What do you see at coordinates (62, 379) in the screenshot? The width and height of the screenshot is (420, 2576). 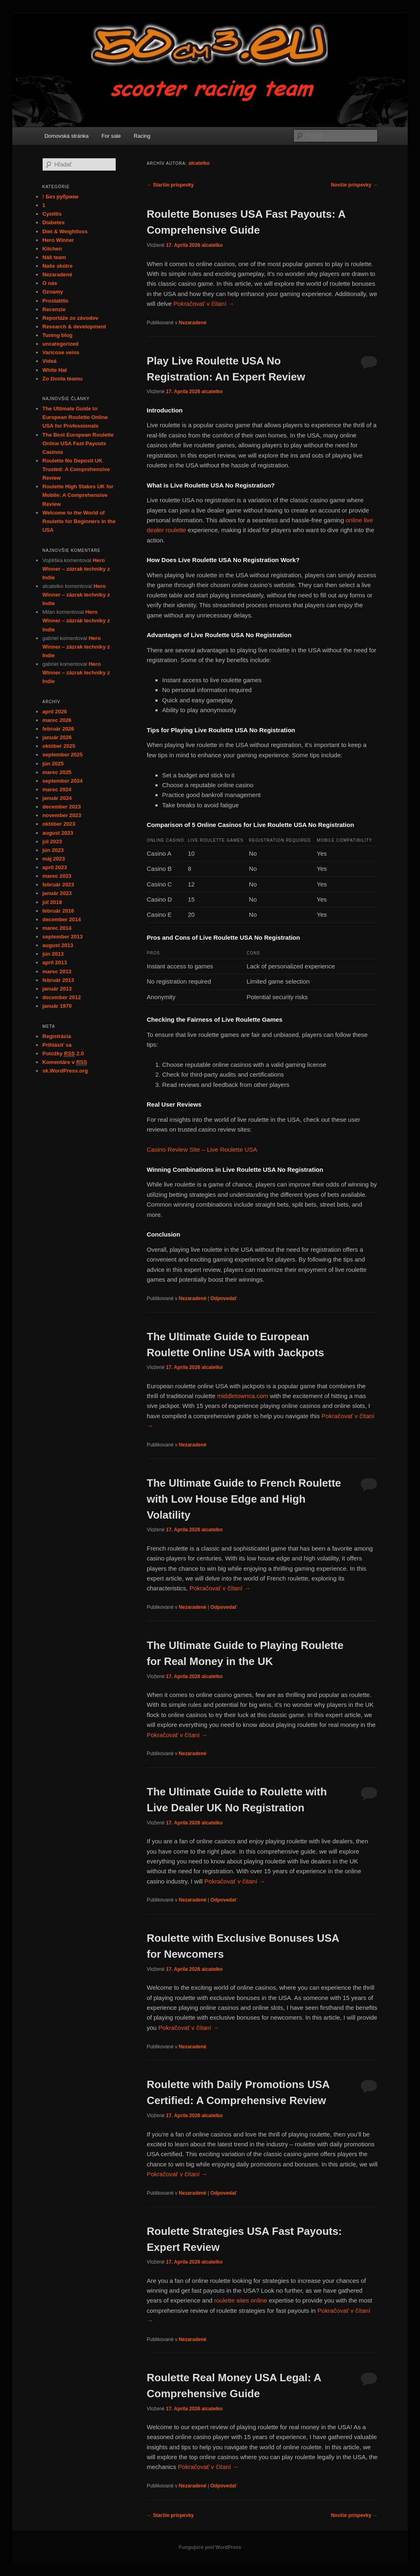 I see `Zo života teamu` at bounding box center [62, 379].